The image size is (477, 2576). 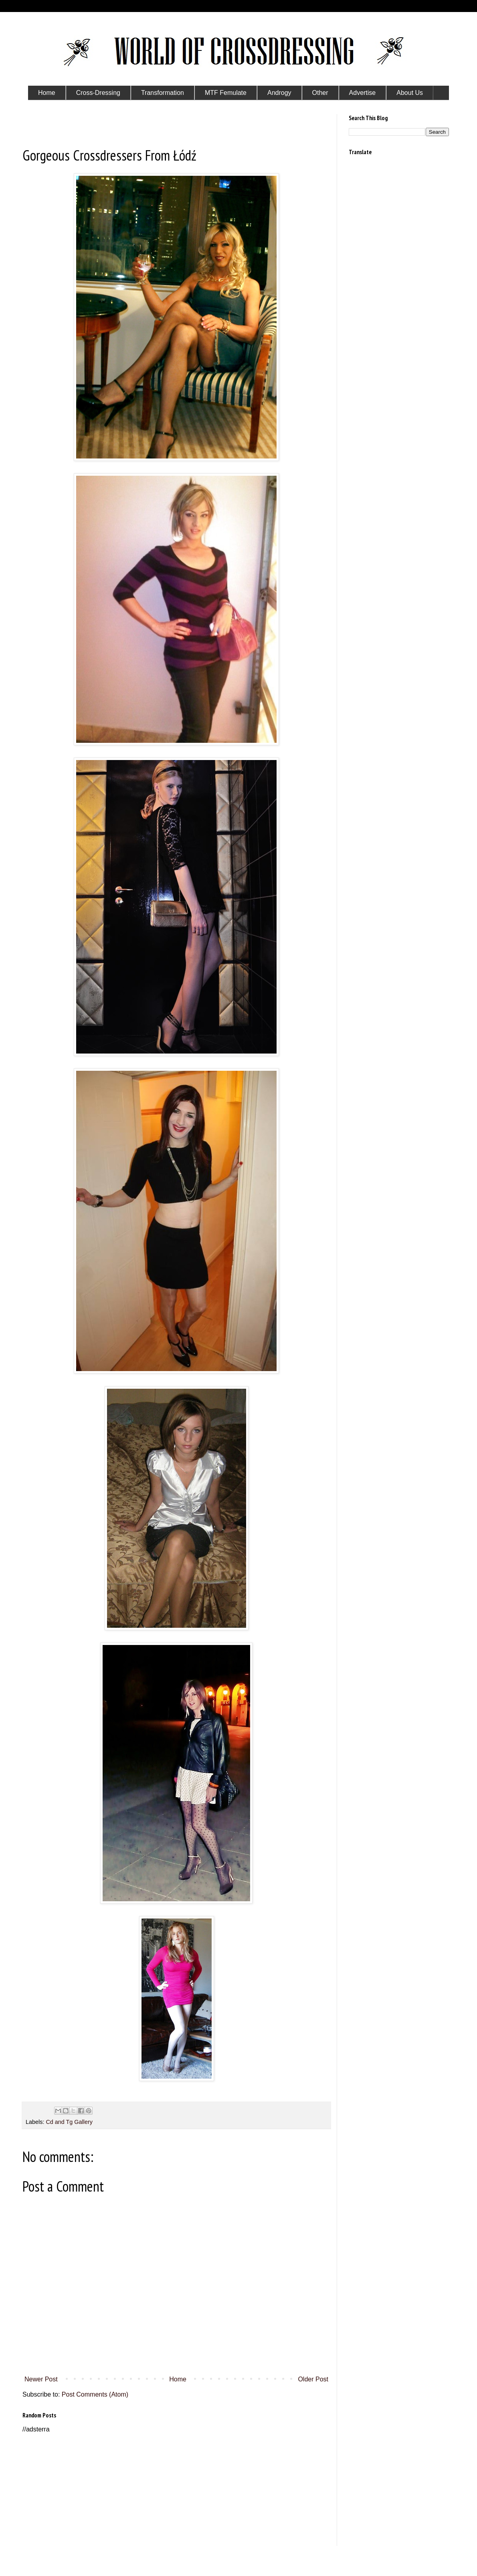 What do you see at coordinates (177, 2379) in the screenshot?
I see `Home` at bounding box center [177, 2379].